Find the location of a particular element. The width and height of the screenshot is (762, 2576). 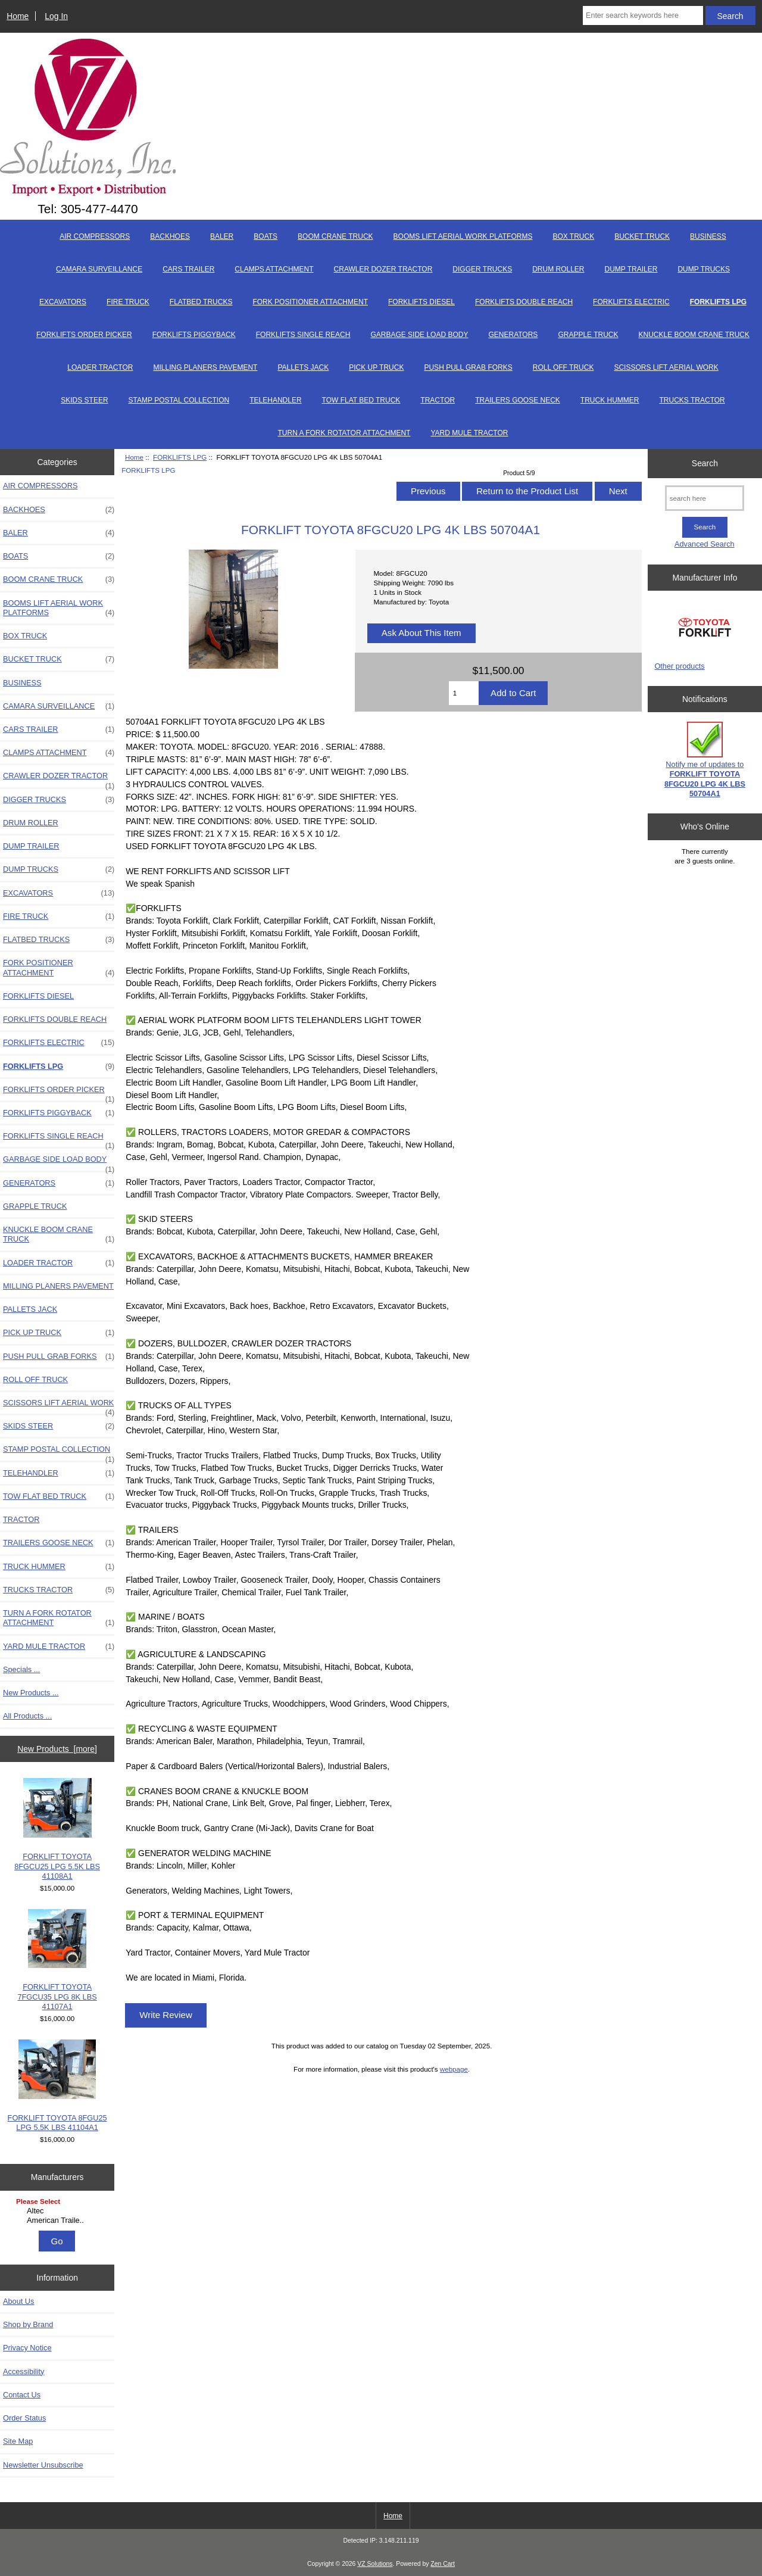

PICK UP TRUCK is located at coordinates (376, 367).